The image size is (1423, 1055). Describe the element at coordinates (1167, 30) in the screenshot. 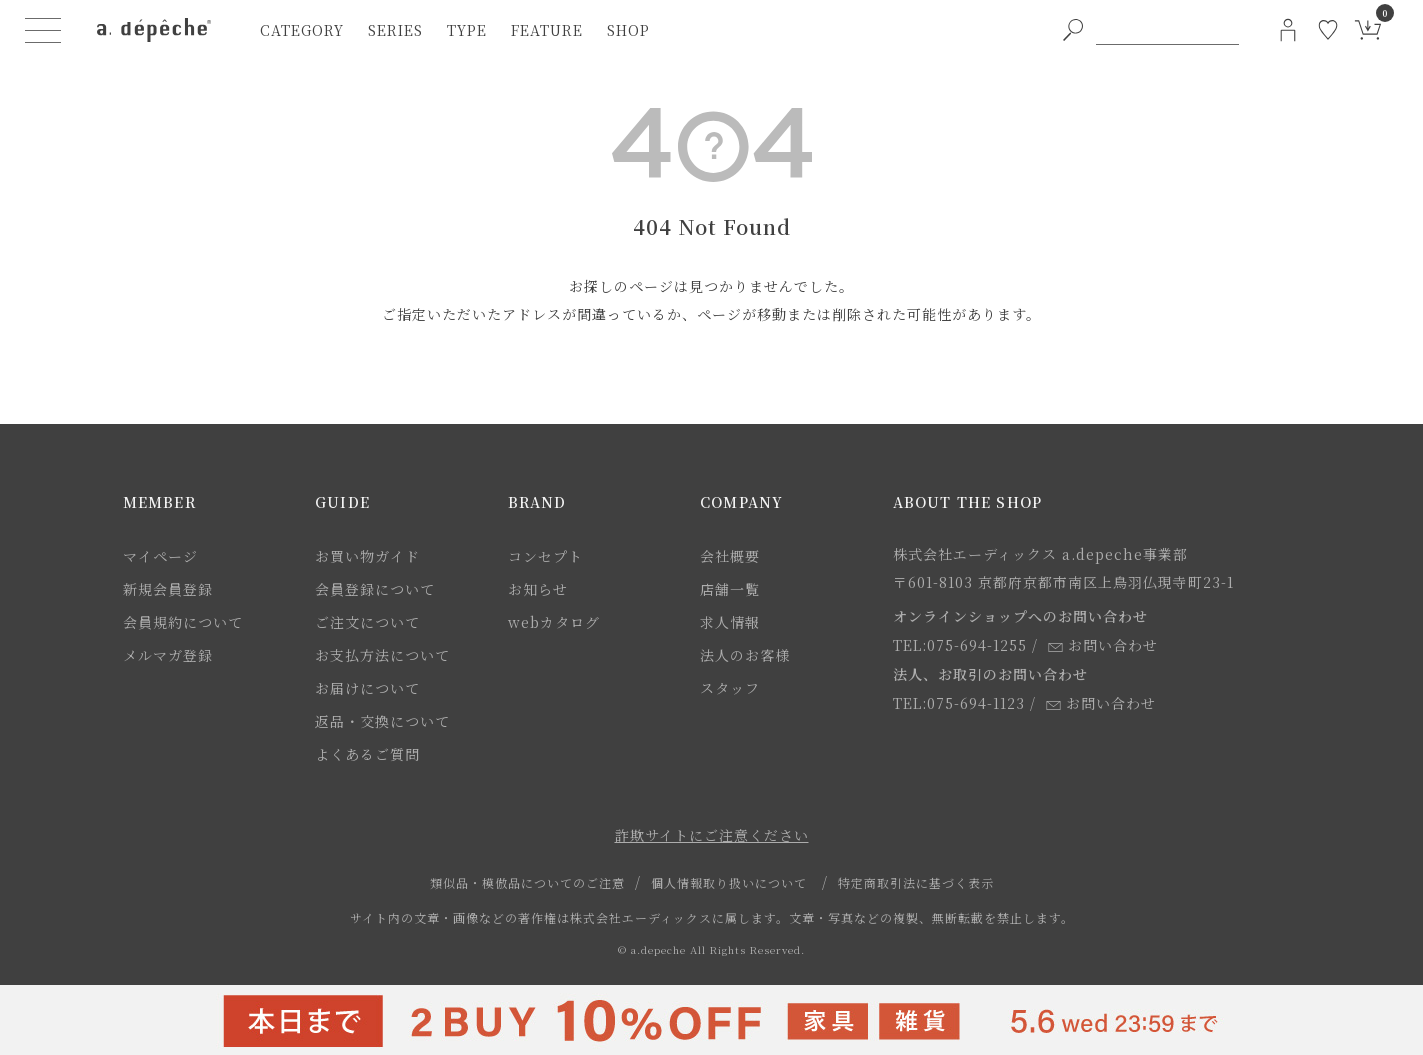

I see `[PC用キーワード検索]` at that location.